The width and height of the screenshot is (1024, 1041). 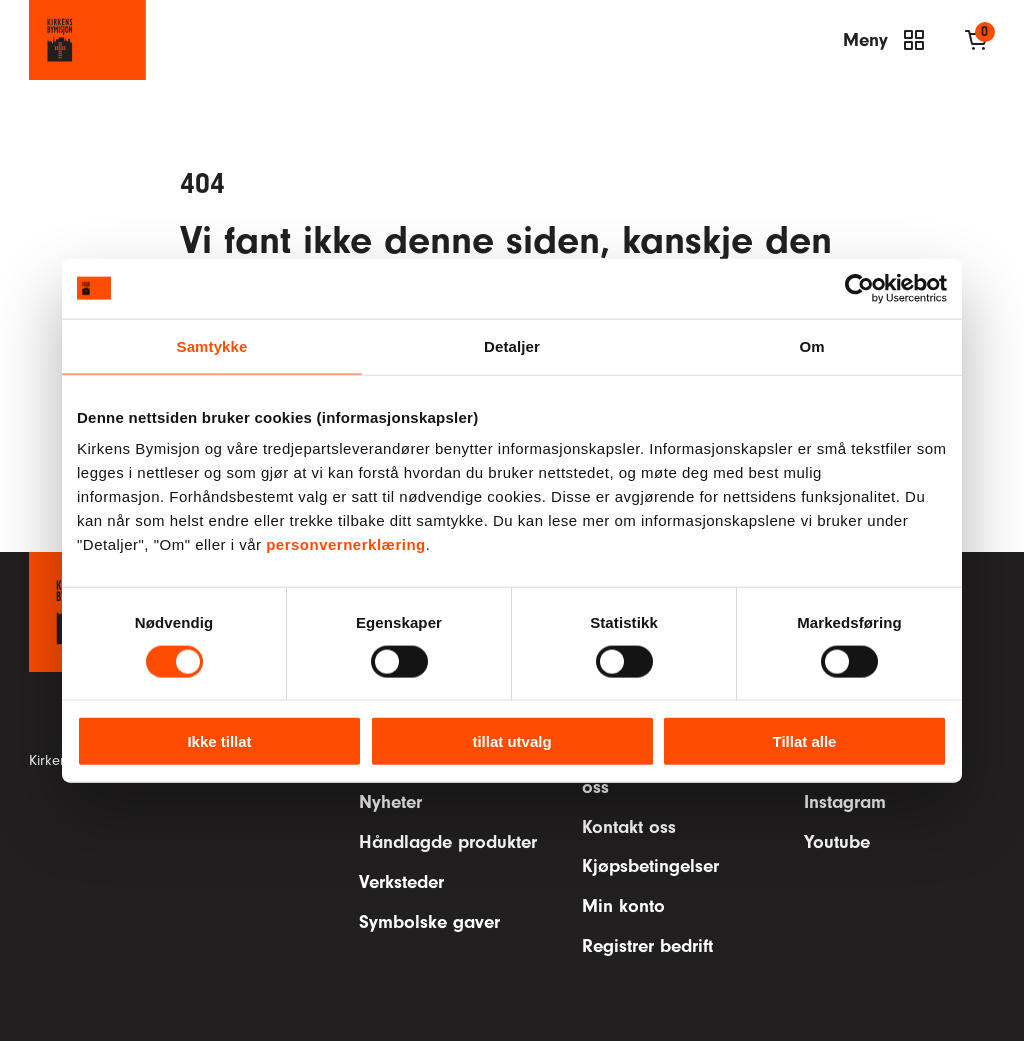 I want to click on Youtube, so click(x=837, y=842).